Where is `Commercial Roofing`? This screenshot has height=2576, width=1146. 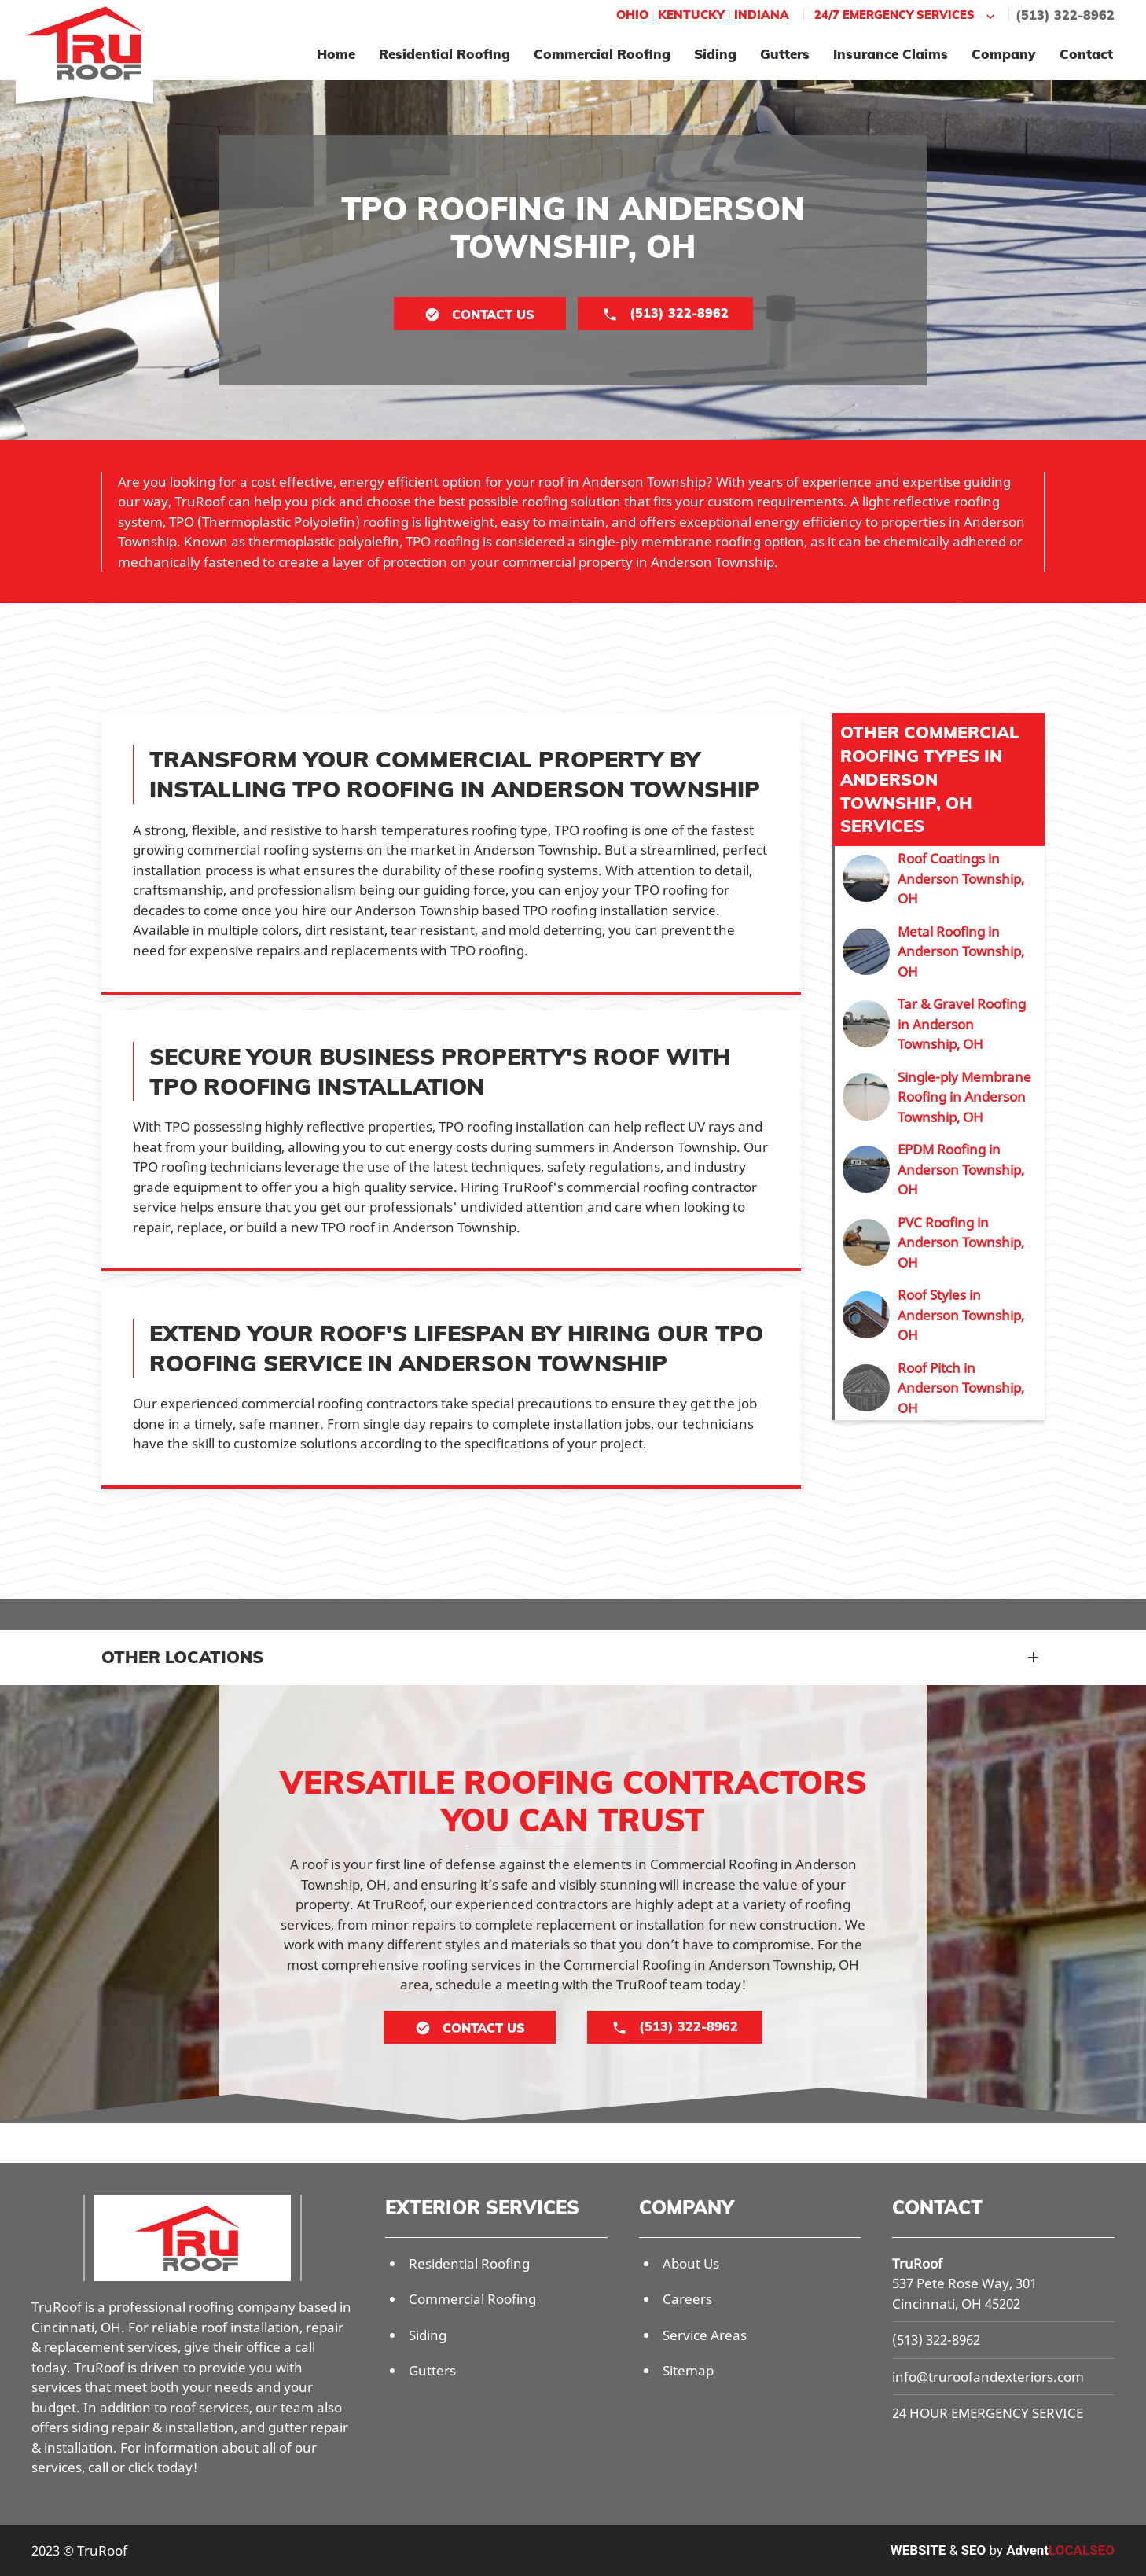
Commercial Roofing is located at coordinates (602, 54).